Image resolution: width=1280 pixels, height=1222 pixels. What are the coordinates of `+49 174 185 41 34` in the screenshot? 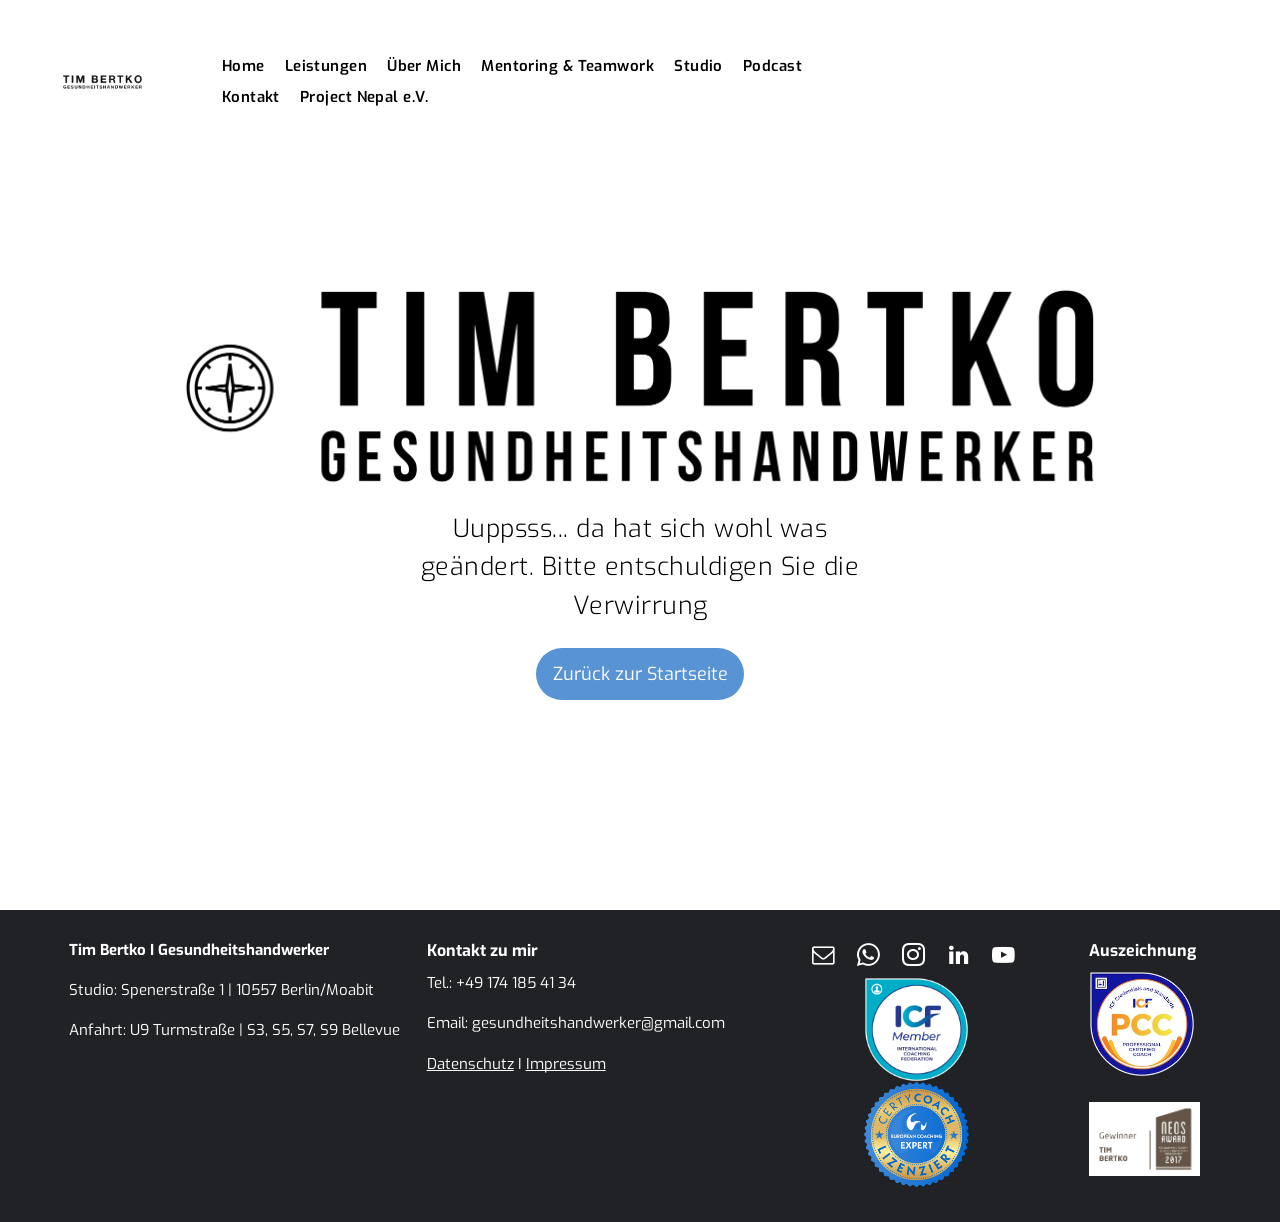 It's located at (516, 983).